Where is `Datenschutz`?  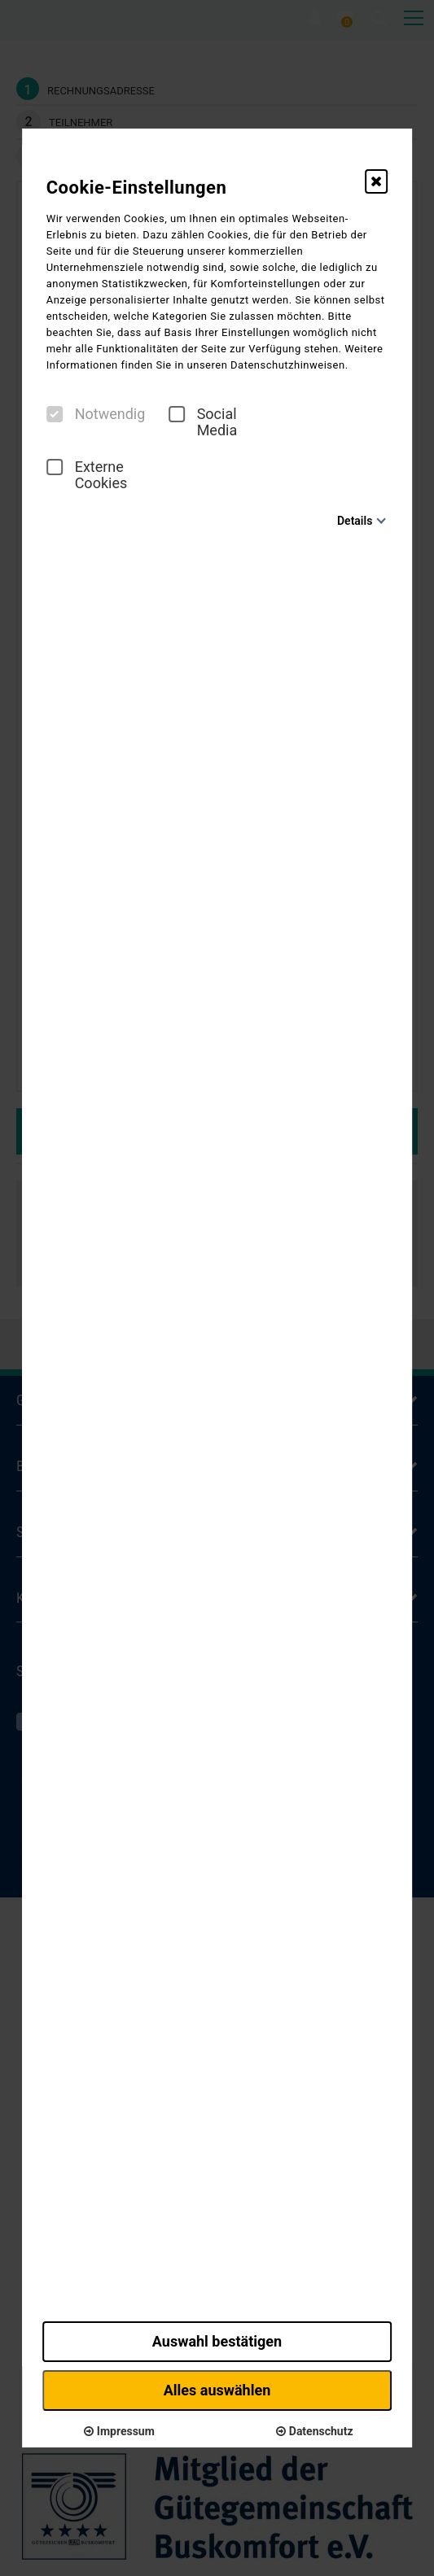 Datenschutz is located at coordinates (314, 2431).